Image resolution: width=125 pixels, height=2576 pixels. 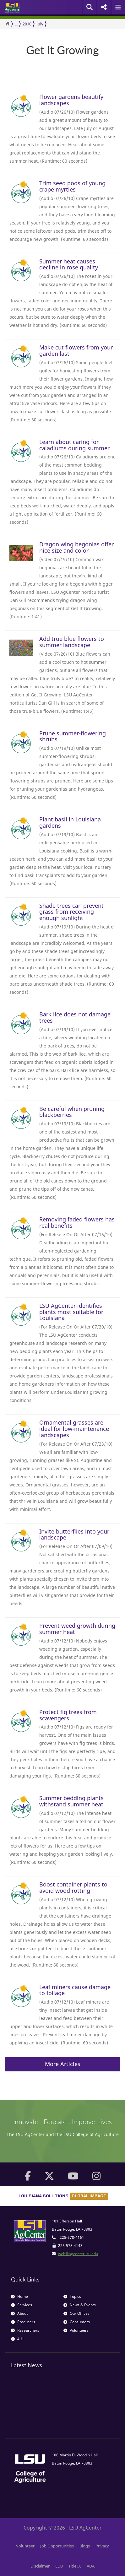 What do you see at coordinates (76, 2321) in the screenshot?
I see `Consumers` at bounding box center [76, 2321].